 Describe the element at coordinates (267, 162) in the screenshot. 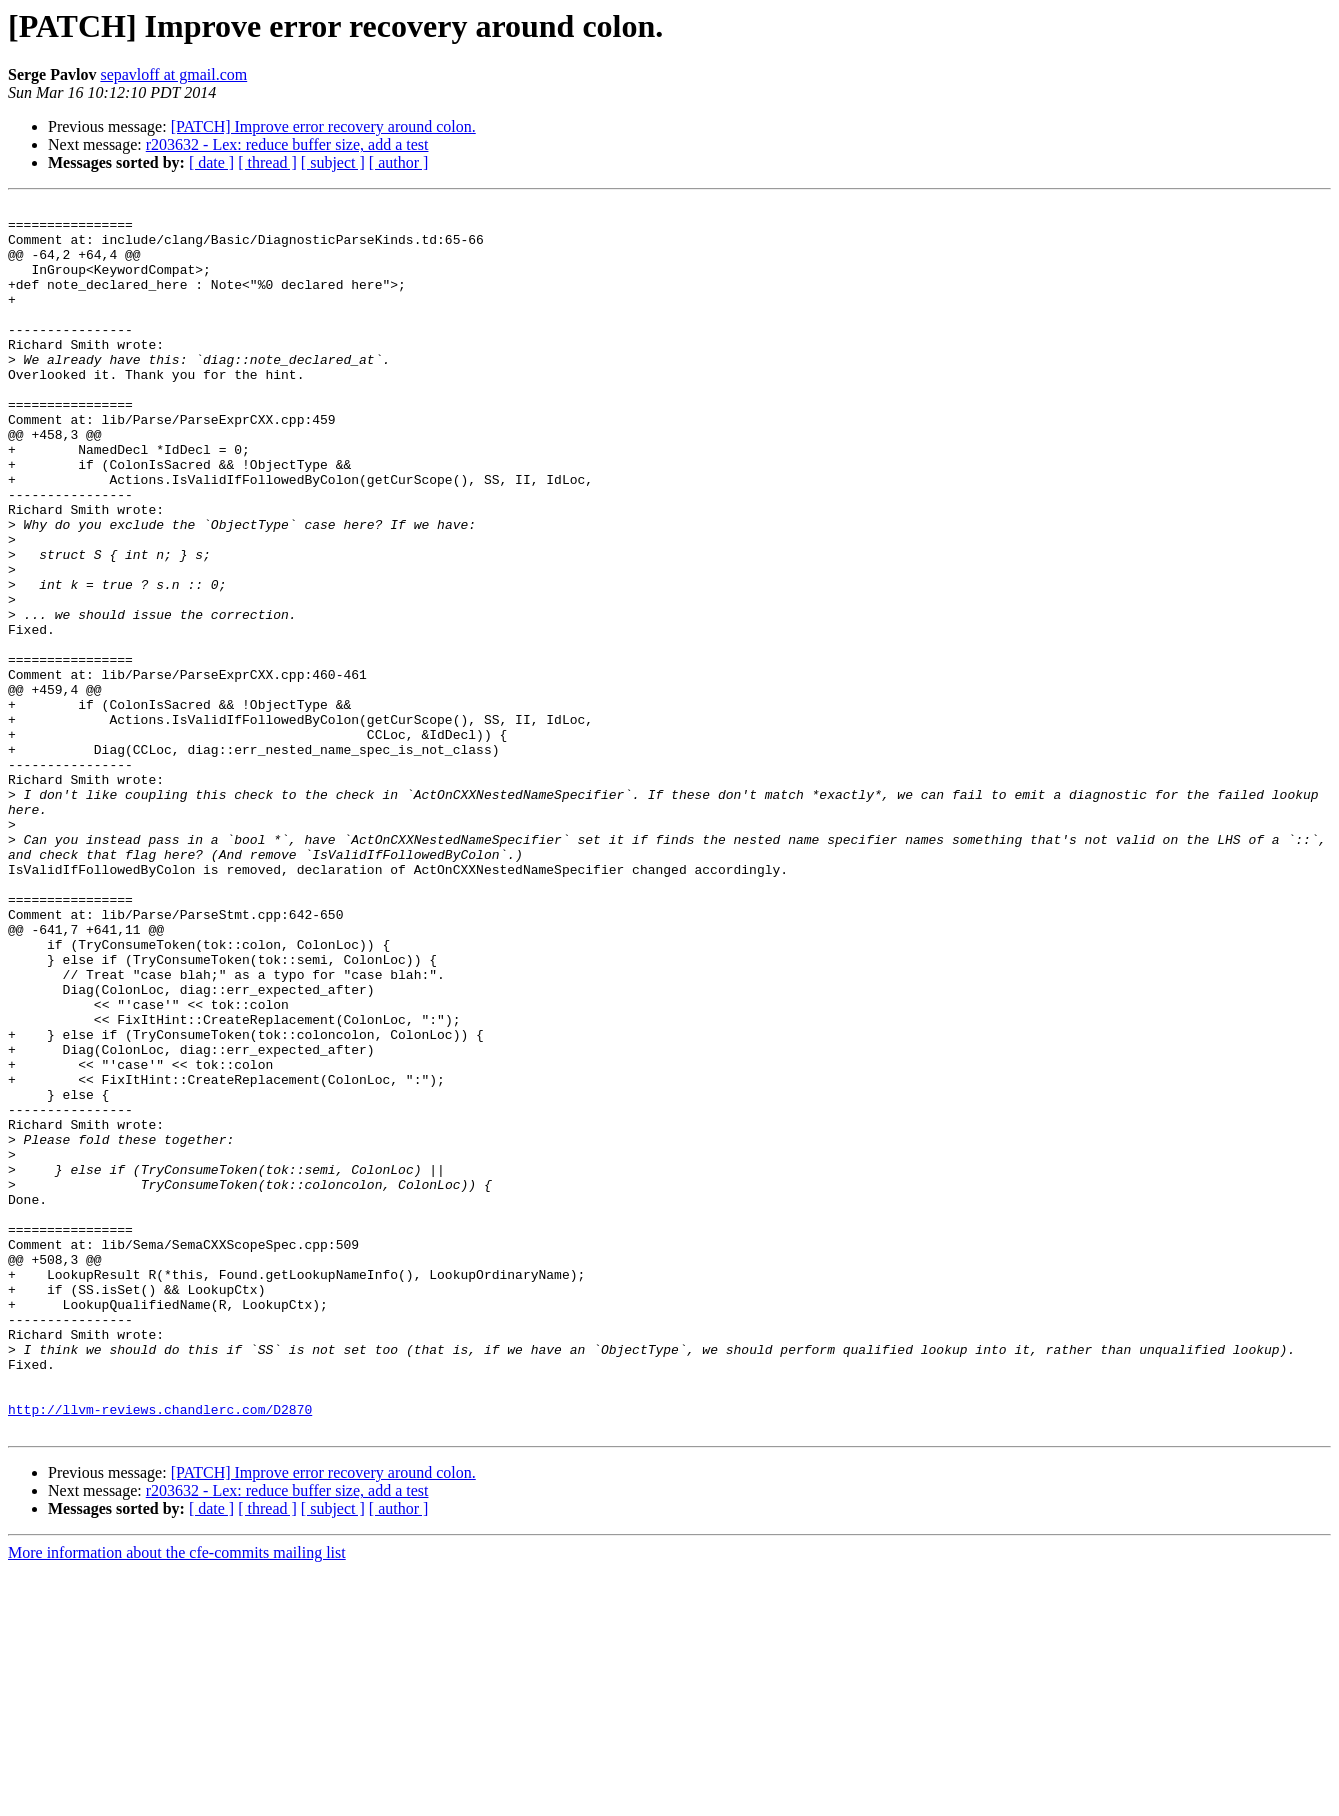

I see `[ thread ]` at that location.